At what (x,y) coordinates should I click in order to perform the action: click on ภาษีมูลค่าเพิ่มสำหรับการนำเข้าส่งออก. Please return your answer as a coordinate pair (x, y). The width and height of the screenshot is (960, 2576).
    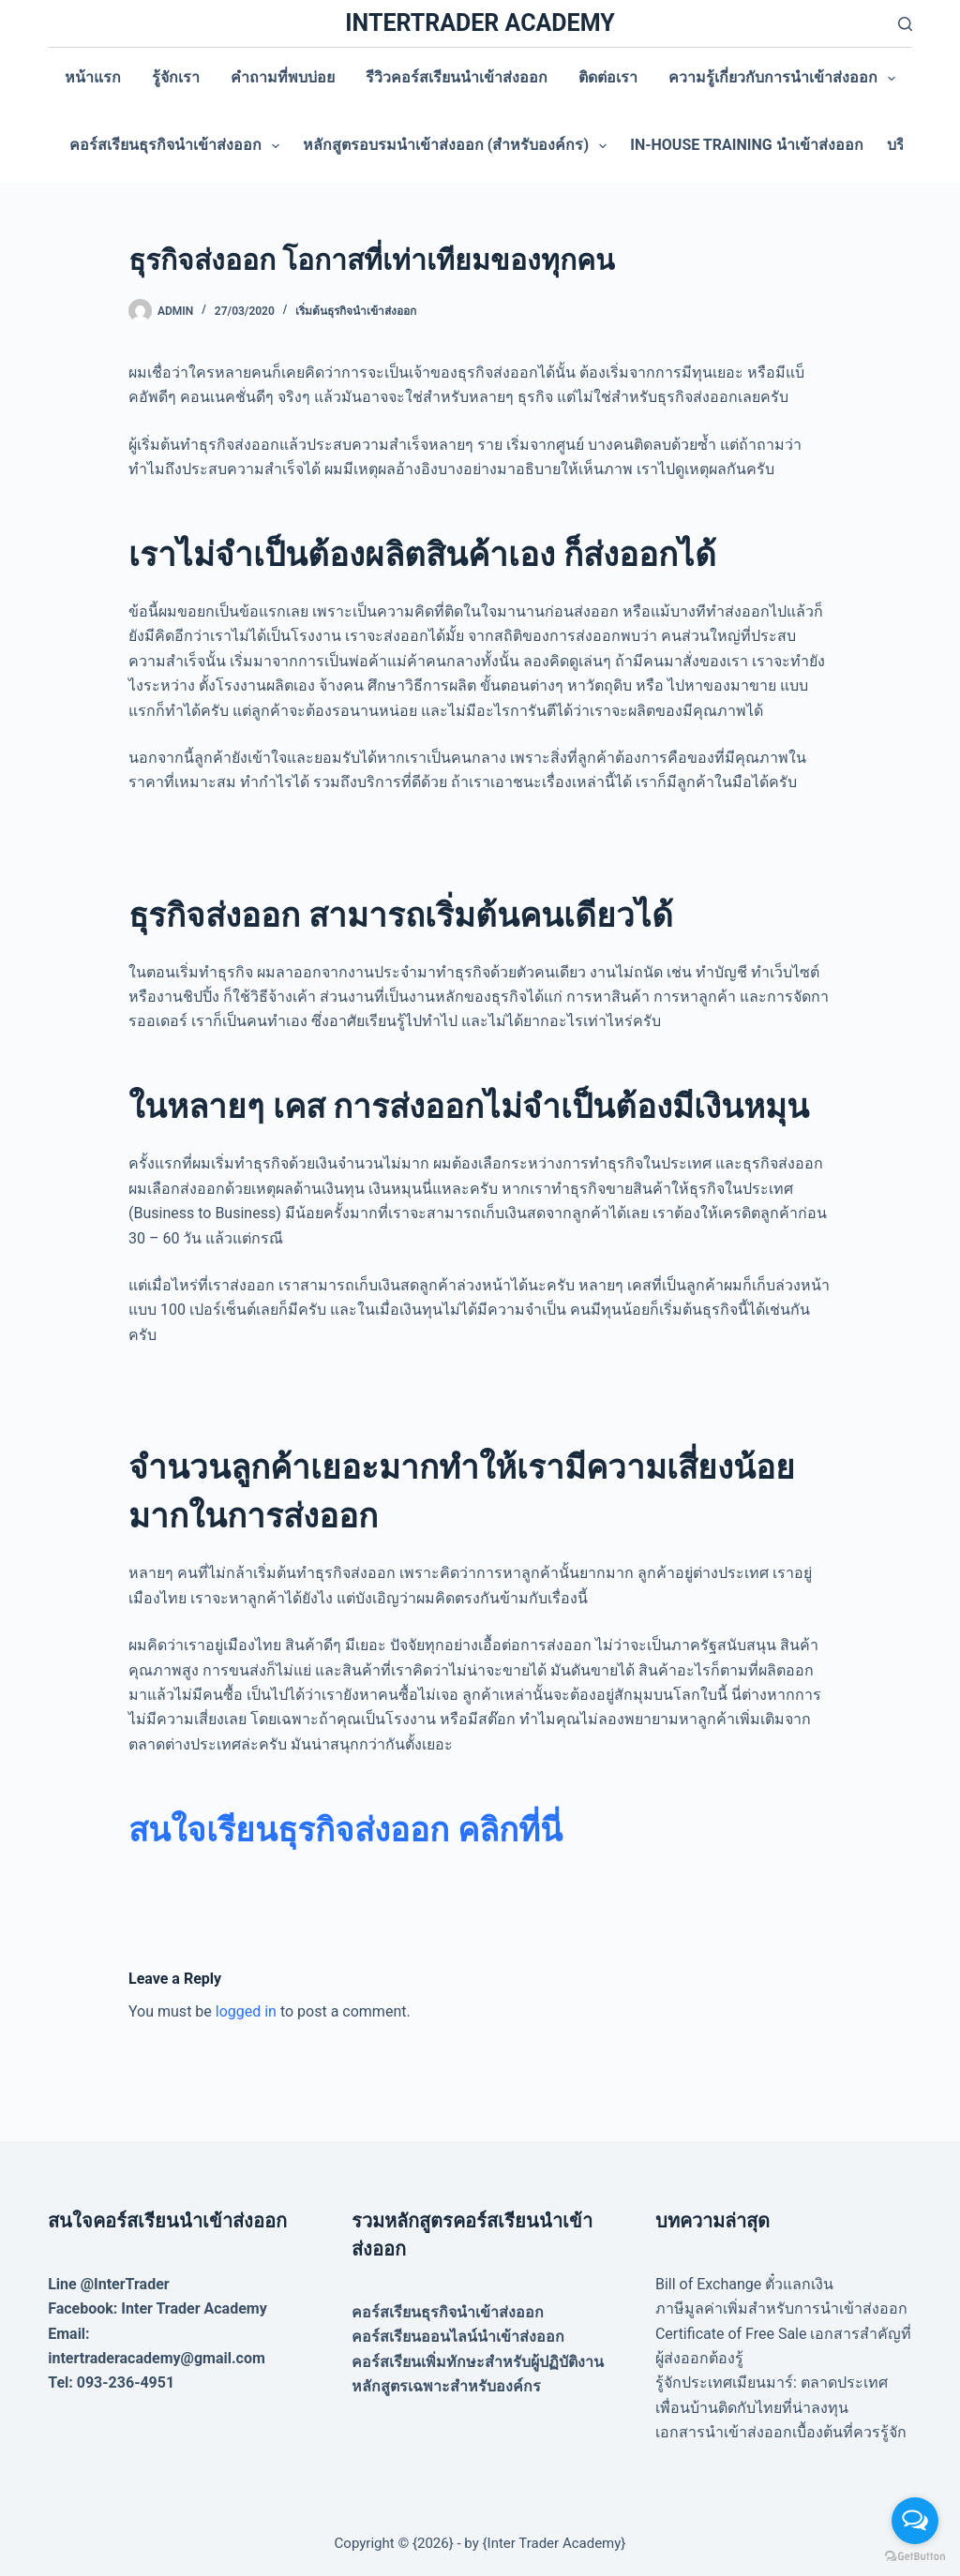
    Looking at the image, I should click on (781, 2308).